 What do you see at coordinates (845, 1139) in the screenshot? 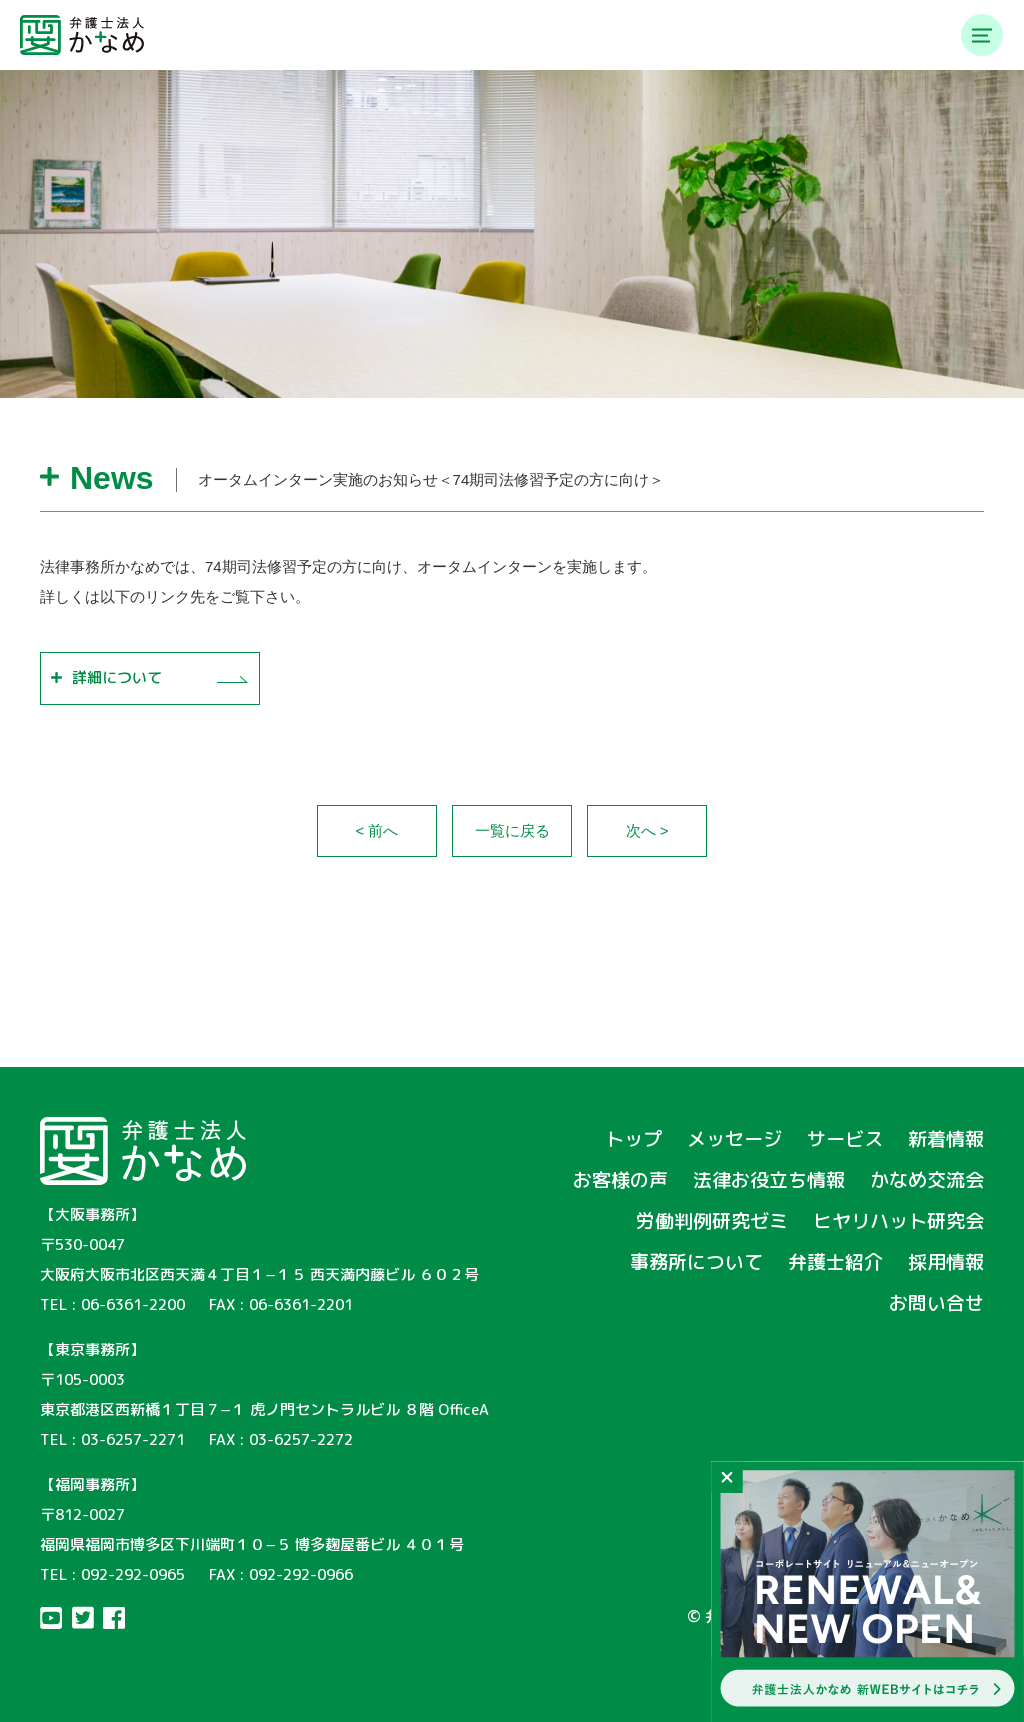
I see `サービス` at bounding box center [845, 1139].